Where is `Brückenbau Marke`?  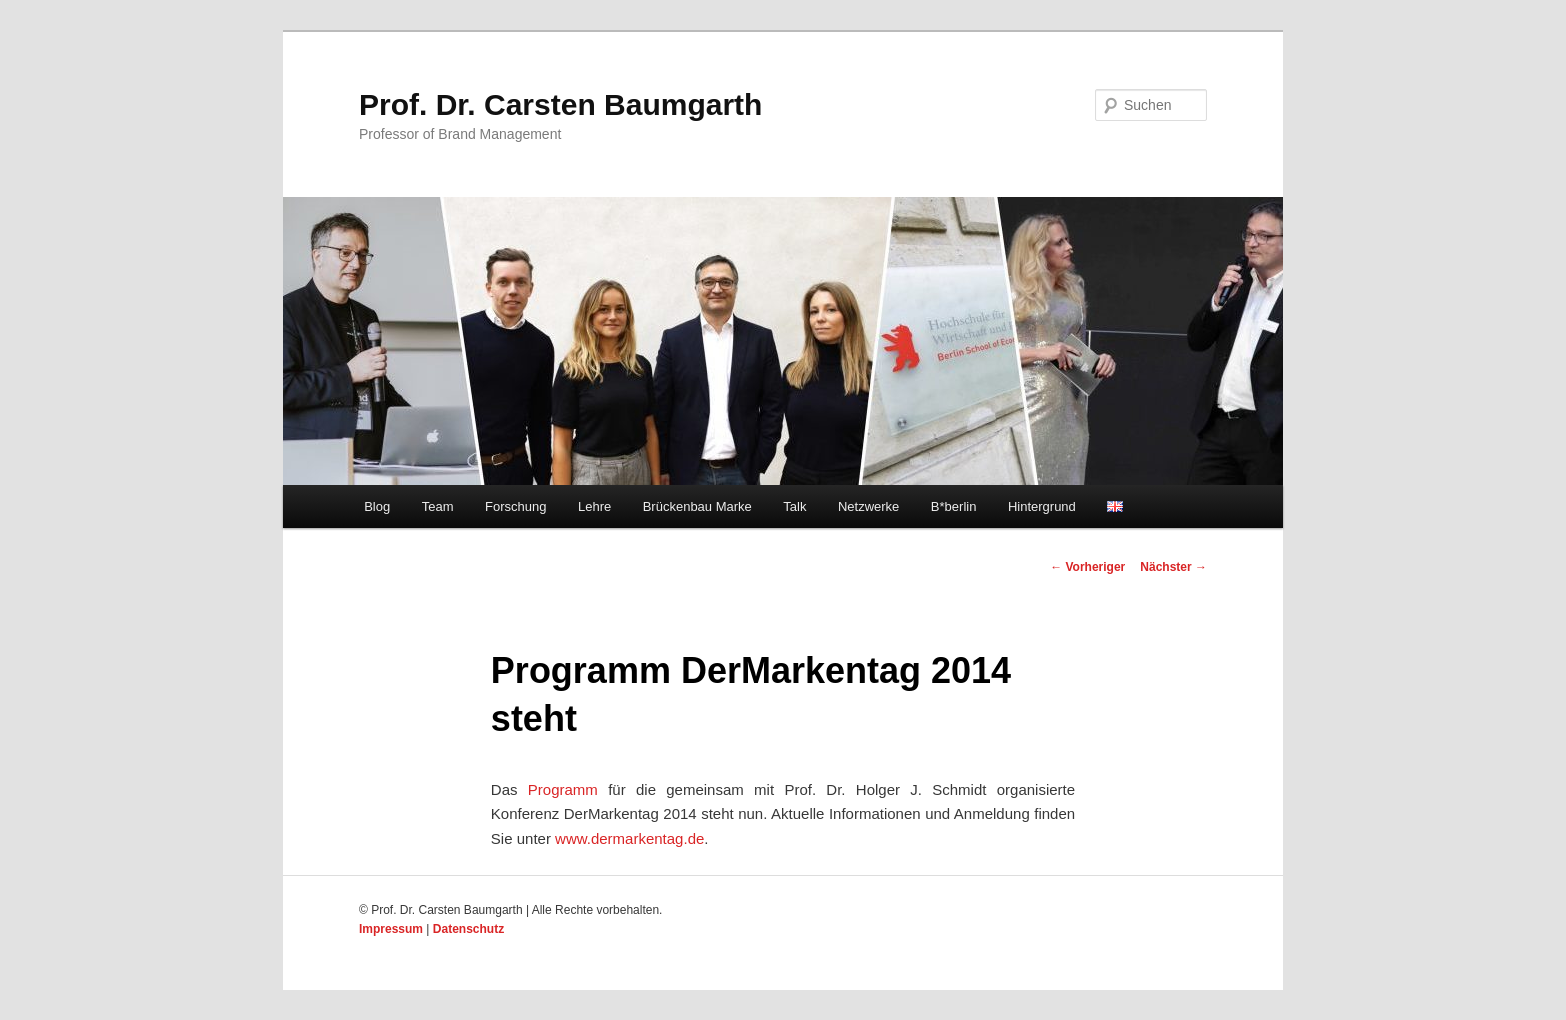
Brückenbau Marke is located at coordinates (697, 506).